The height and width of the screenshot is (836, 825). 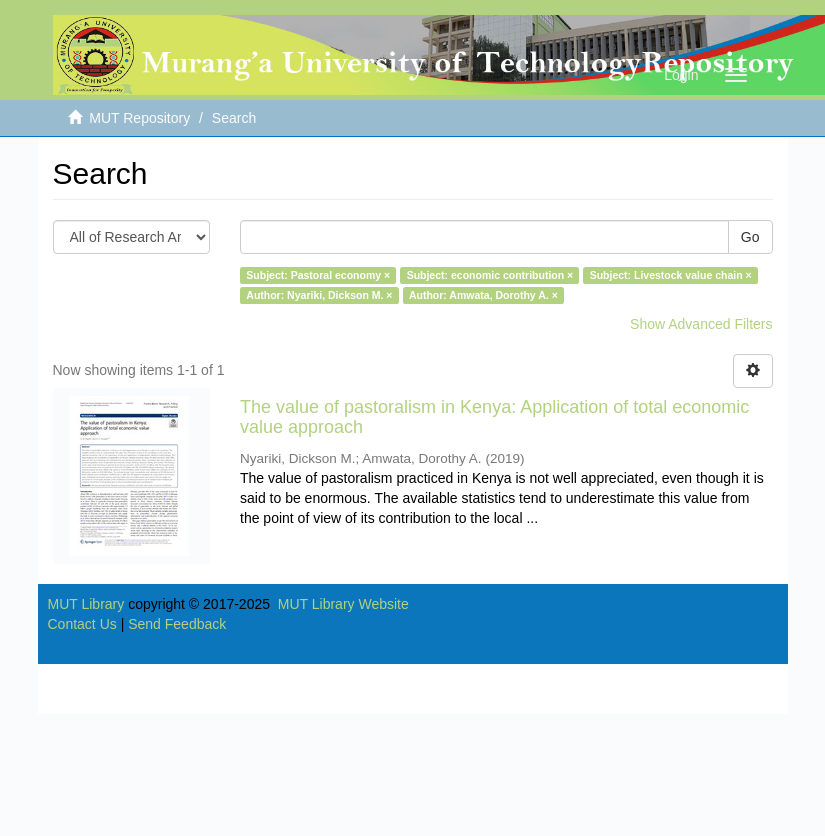 What do you see at coordinates (86, 604) in the screenshot?
I see `MUT Library` at bounding box center [86, 604].